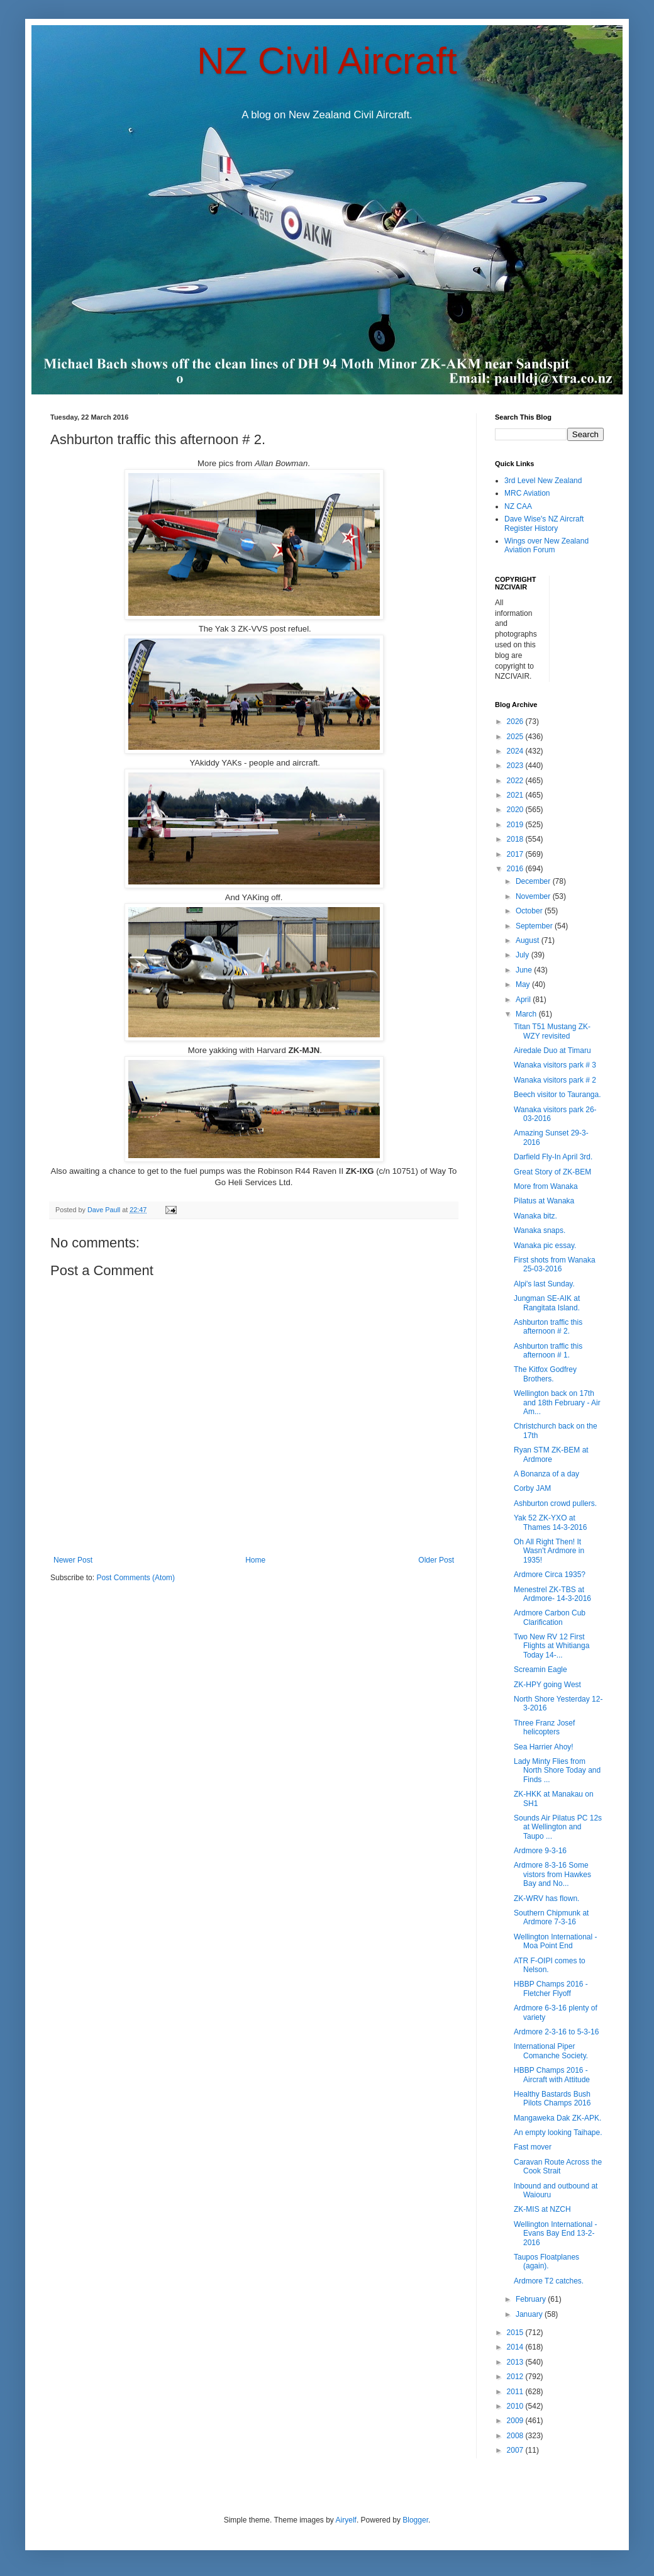 This screenshot has width=654, height=2576. What do you see at coordinates (255, 1560) in the screenshot?
I see `Home` at bounding box center [255, 1560].